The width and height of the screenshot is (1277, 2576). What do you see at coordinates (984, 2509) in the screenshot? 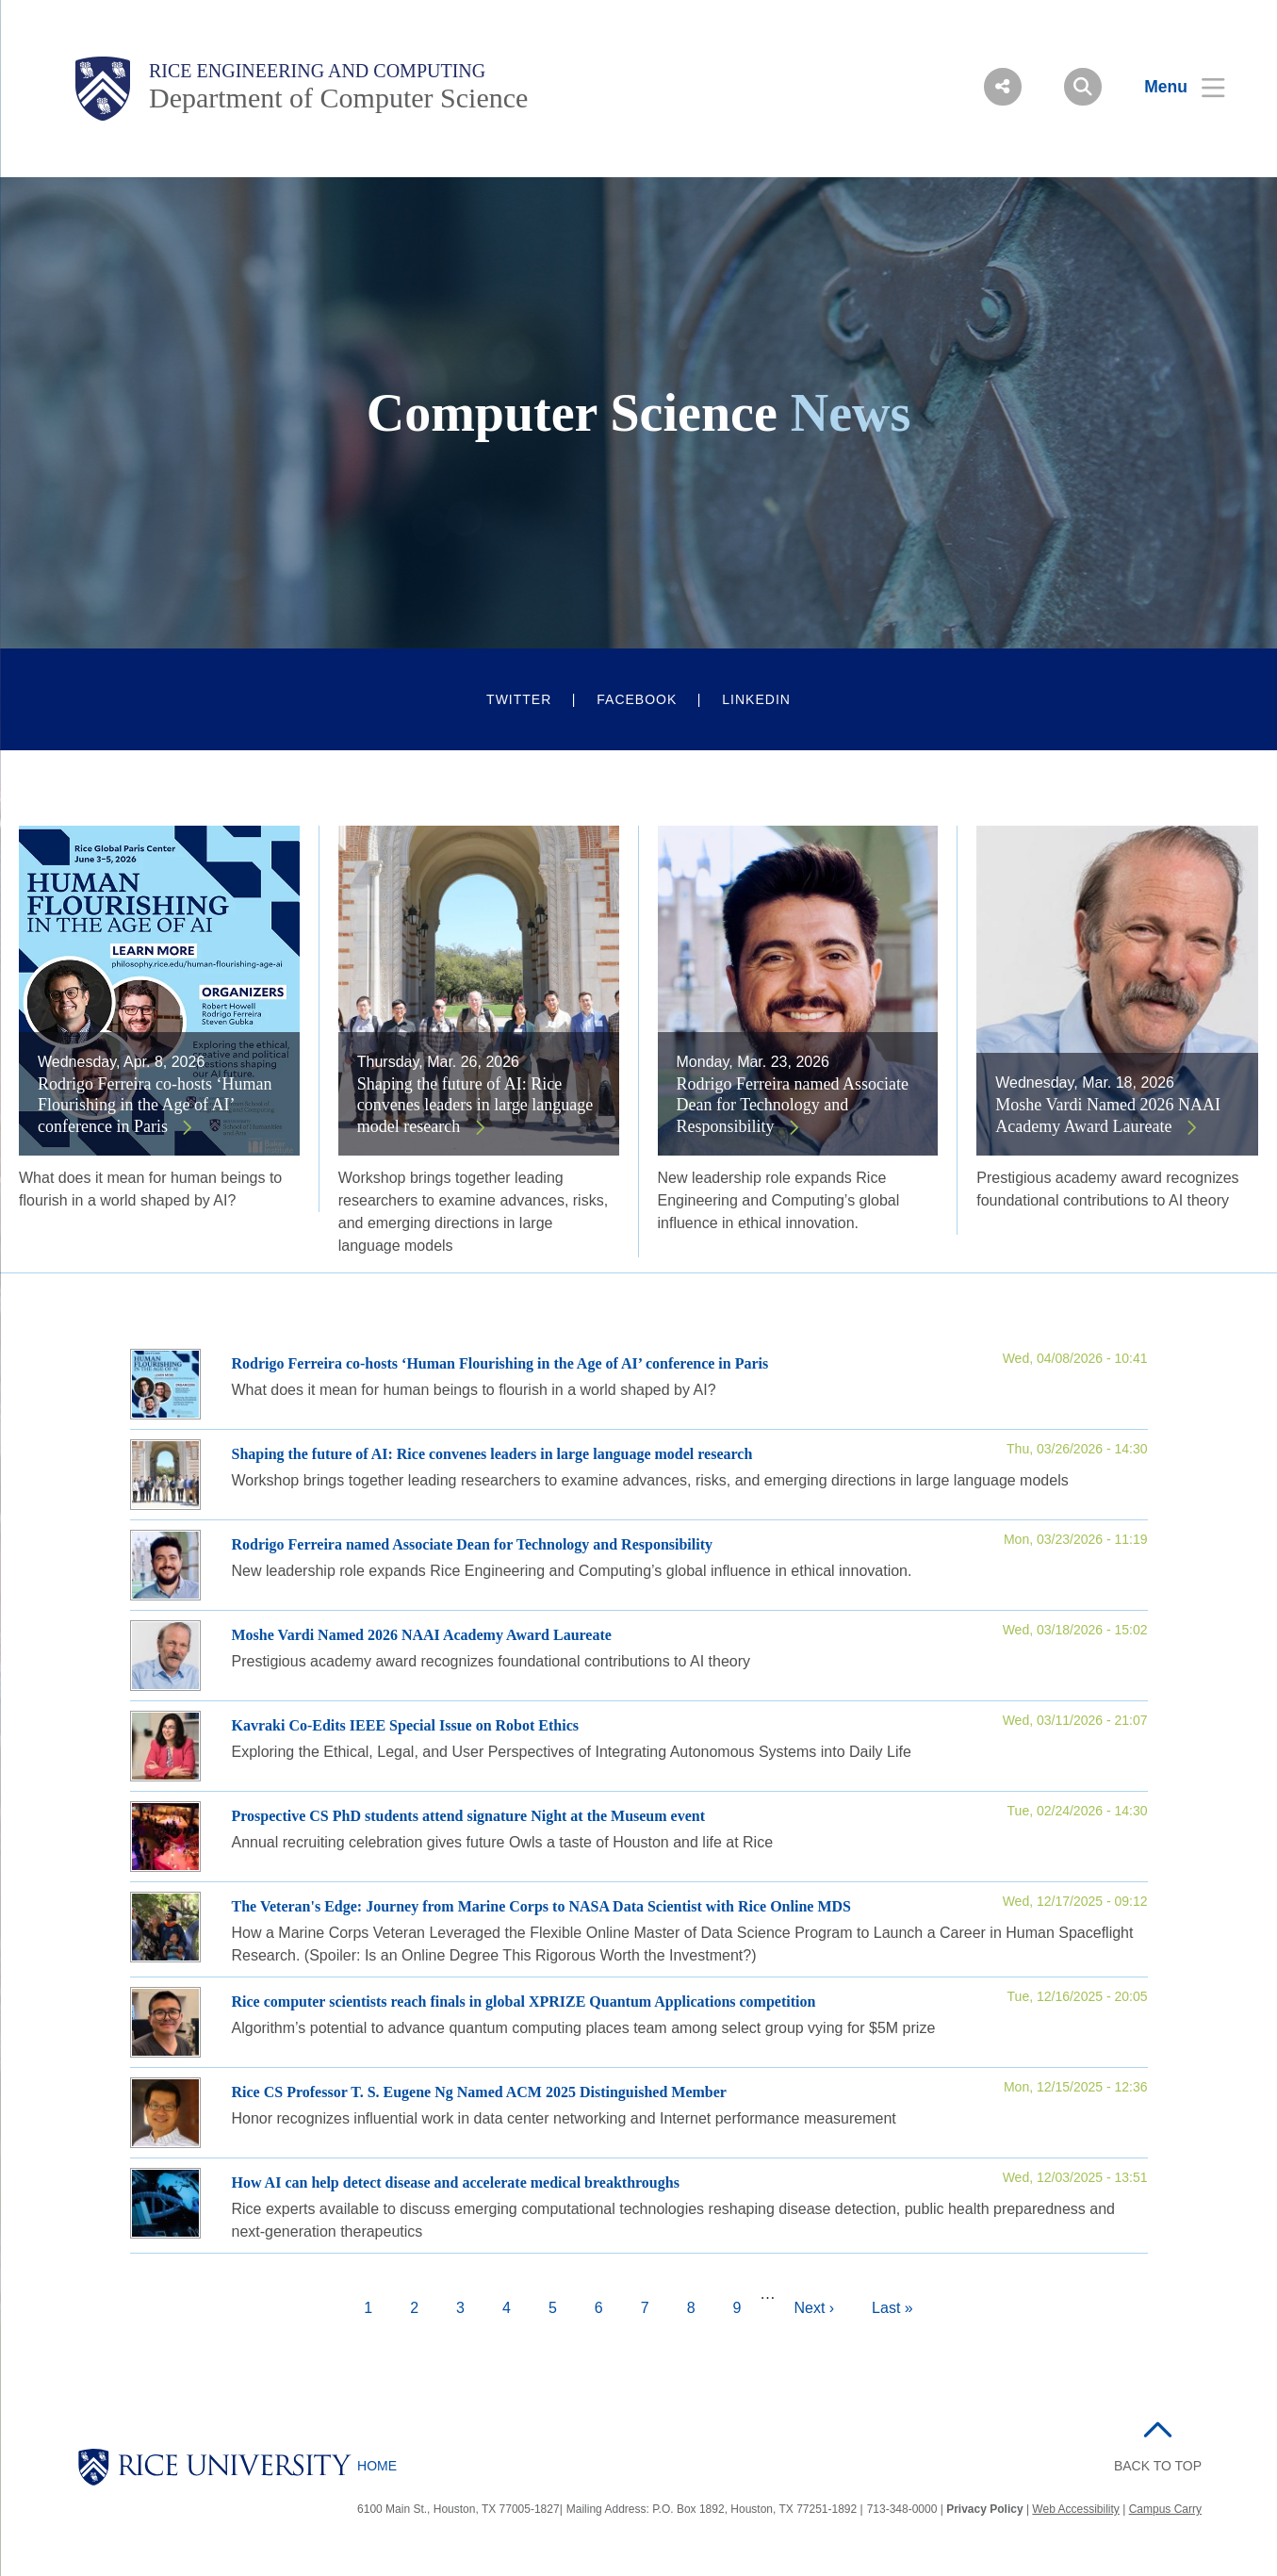
I see `Privacy Policy` at bounding box center [984, 2509].